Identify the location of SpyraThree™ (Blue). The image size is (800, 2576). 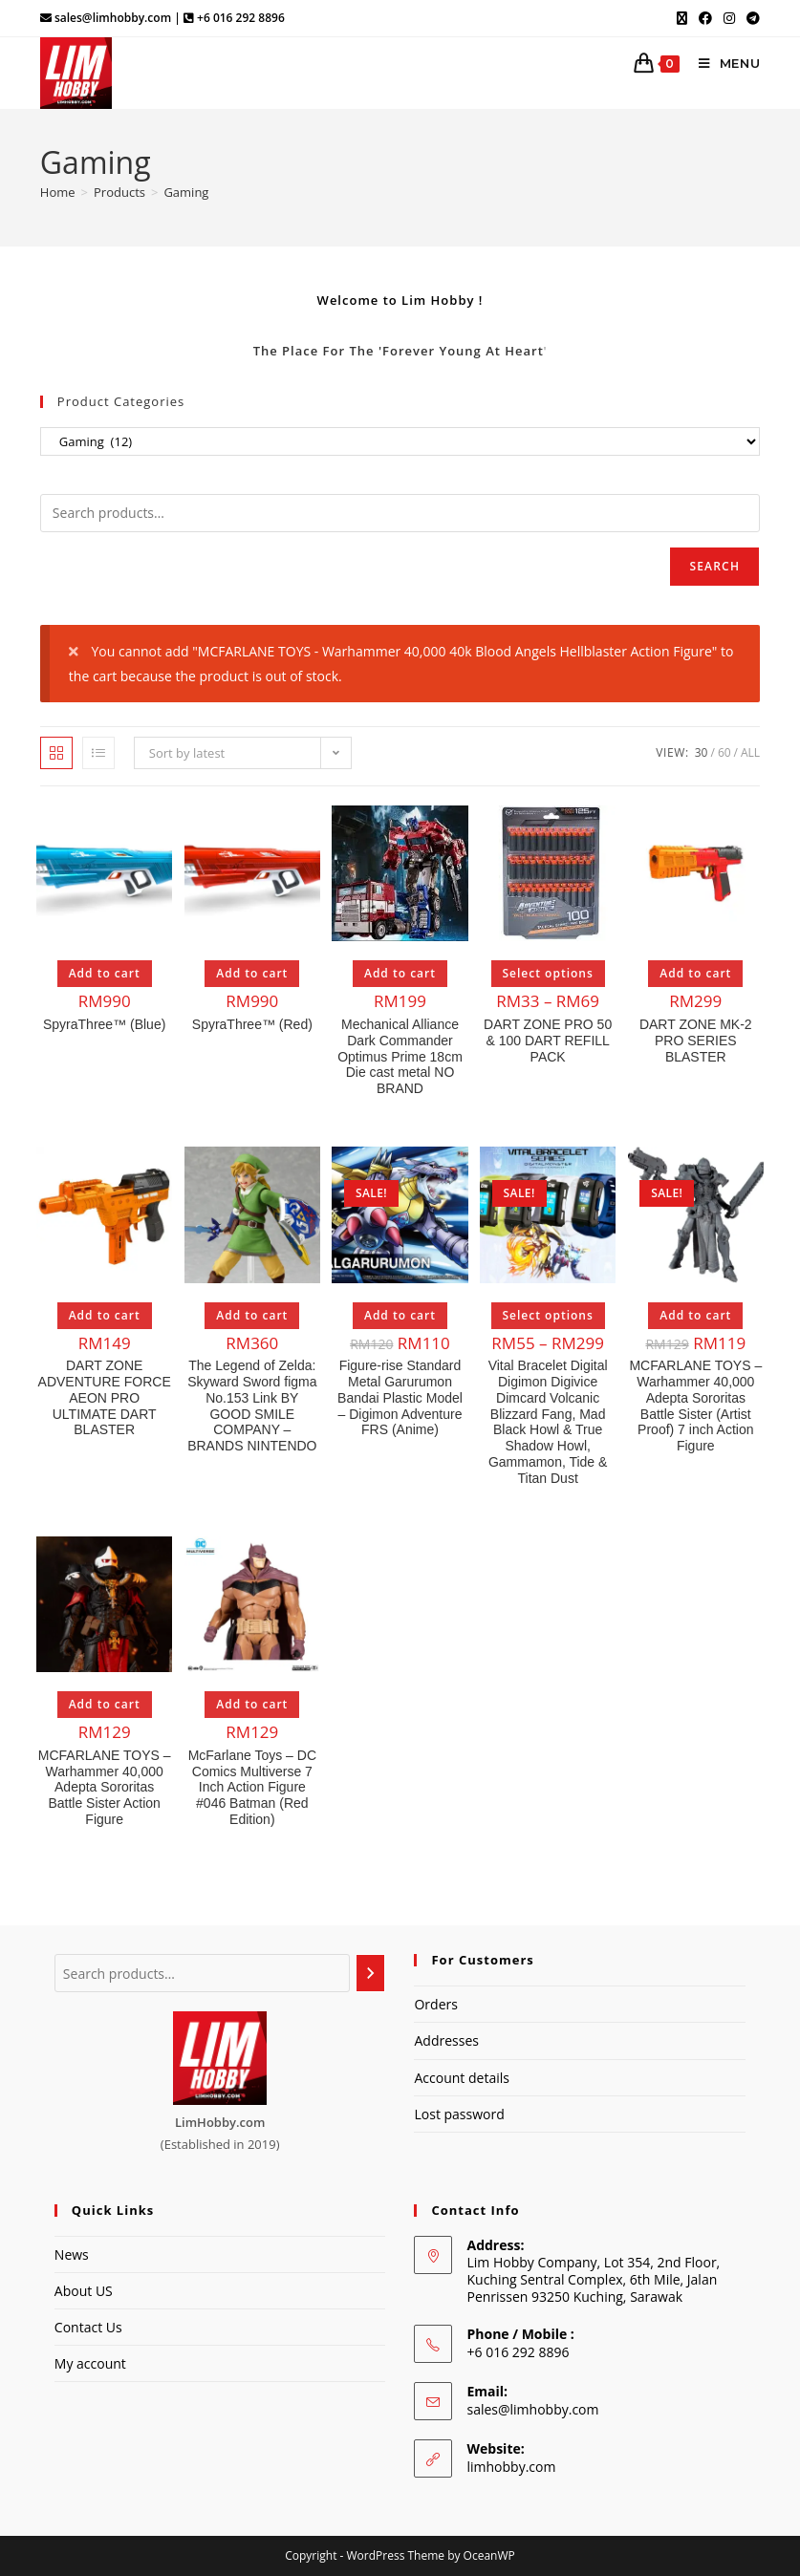
(104, 1024).